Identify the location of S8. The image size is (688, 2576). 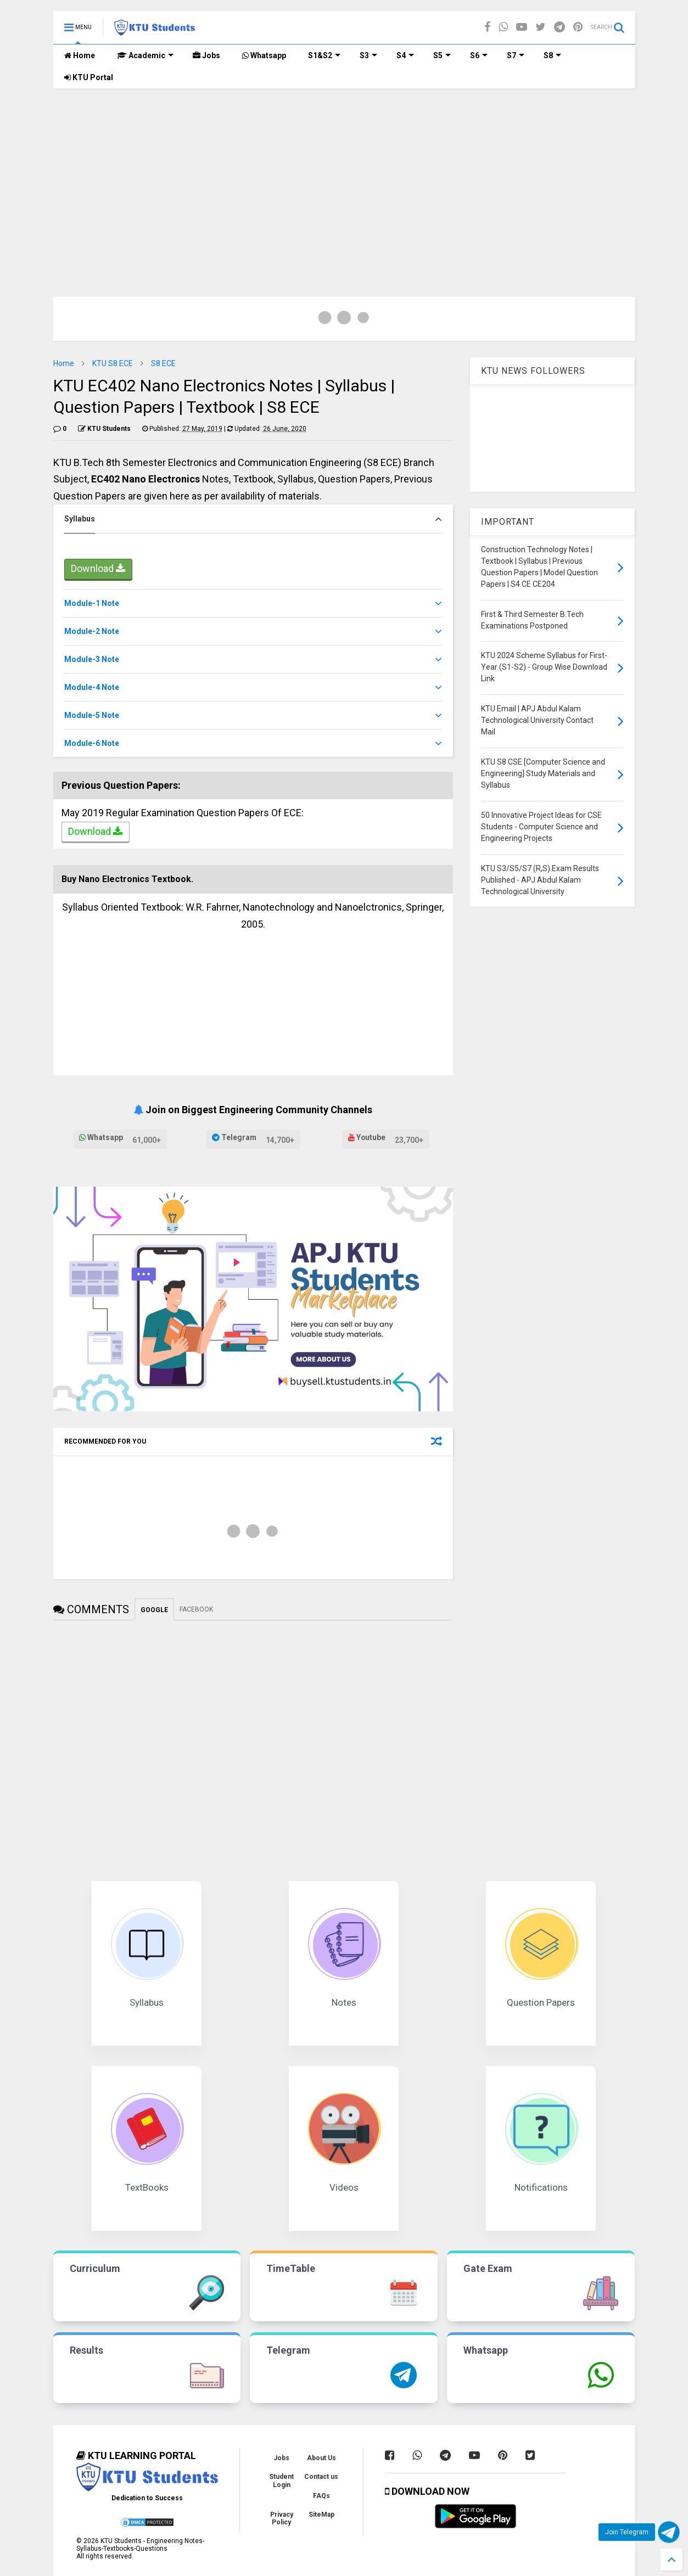
(552, 55).